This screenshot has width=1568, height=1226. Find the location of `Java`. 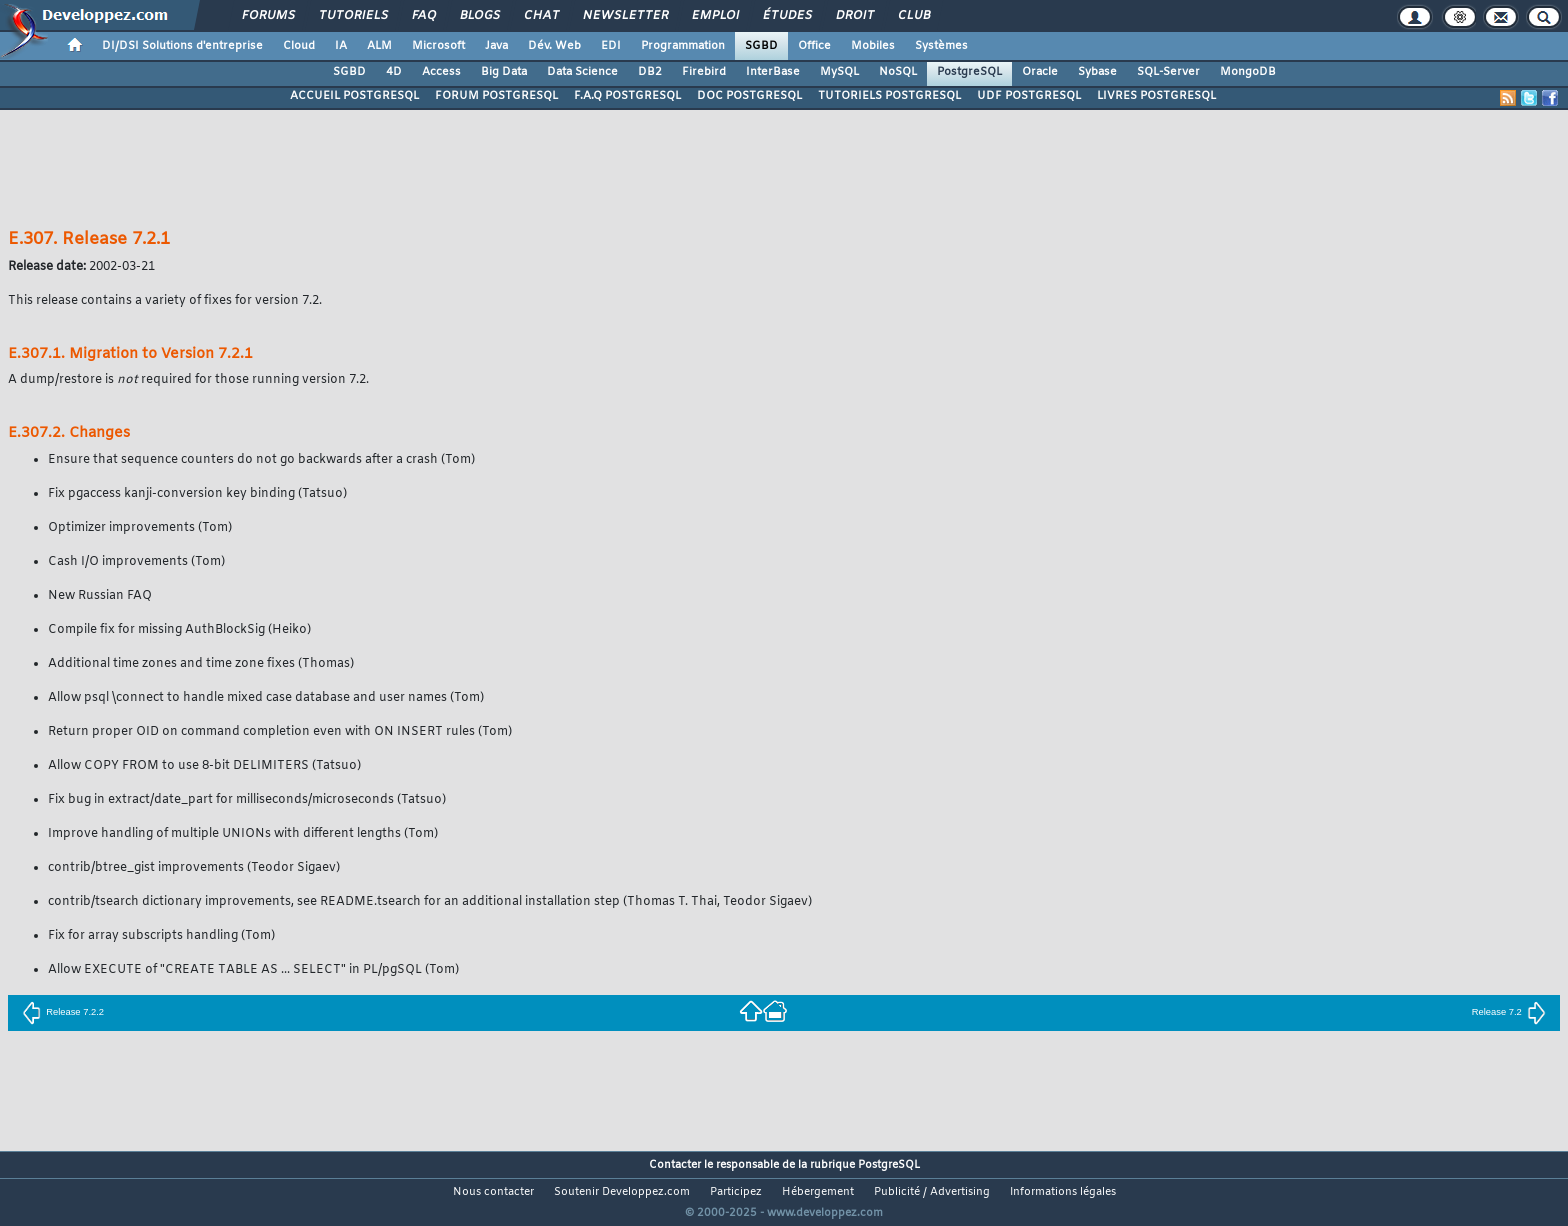

Java is located at coordinates (496, 46).